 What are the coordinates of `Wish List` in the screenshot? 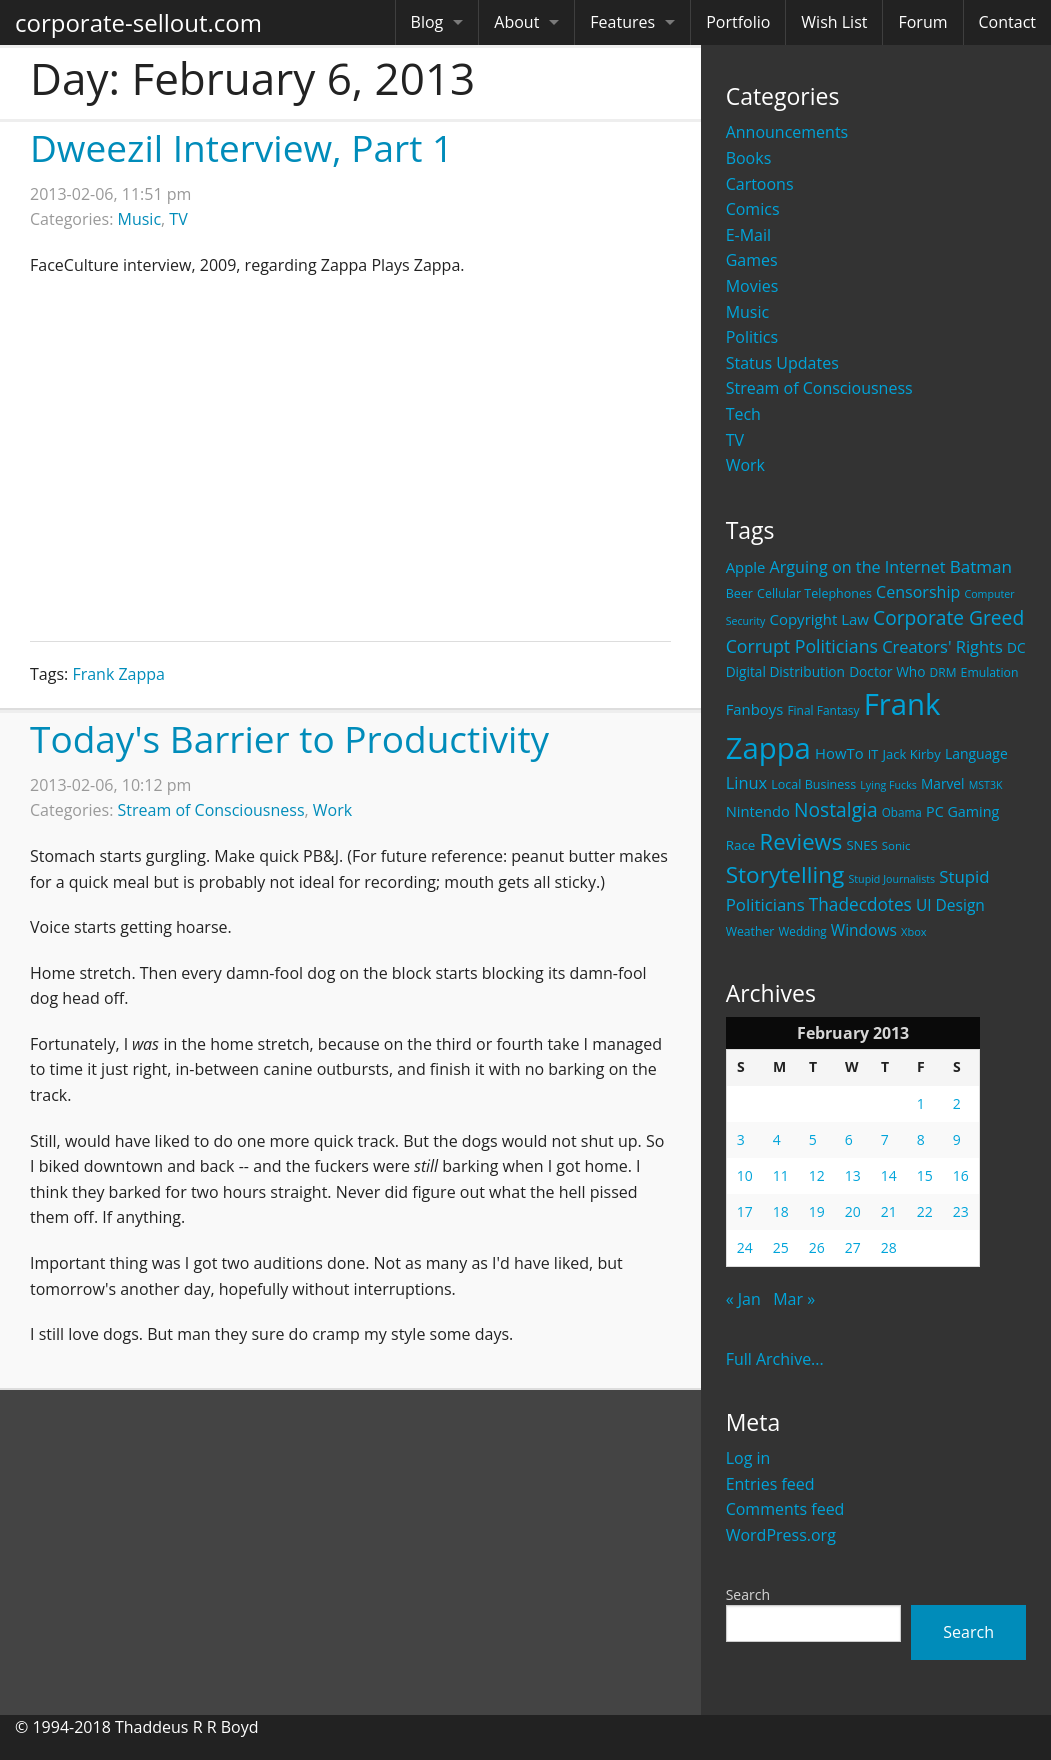 It's located at (834, 22).